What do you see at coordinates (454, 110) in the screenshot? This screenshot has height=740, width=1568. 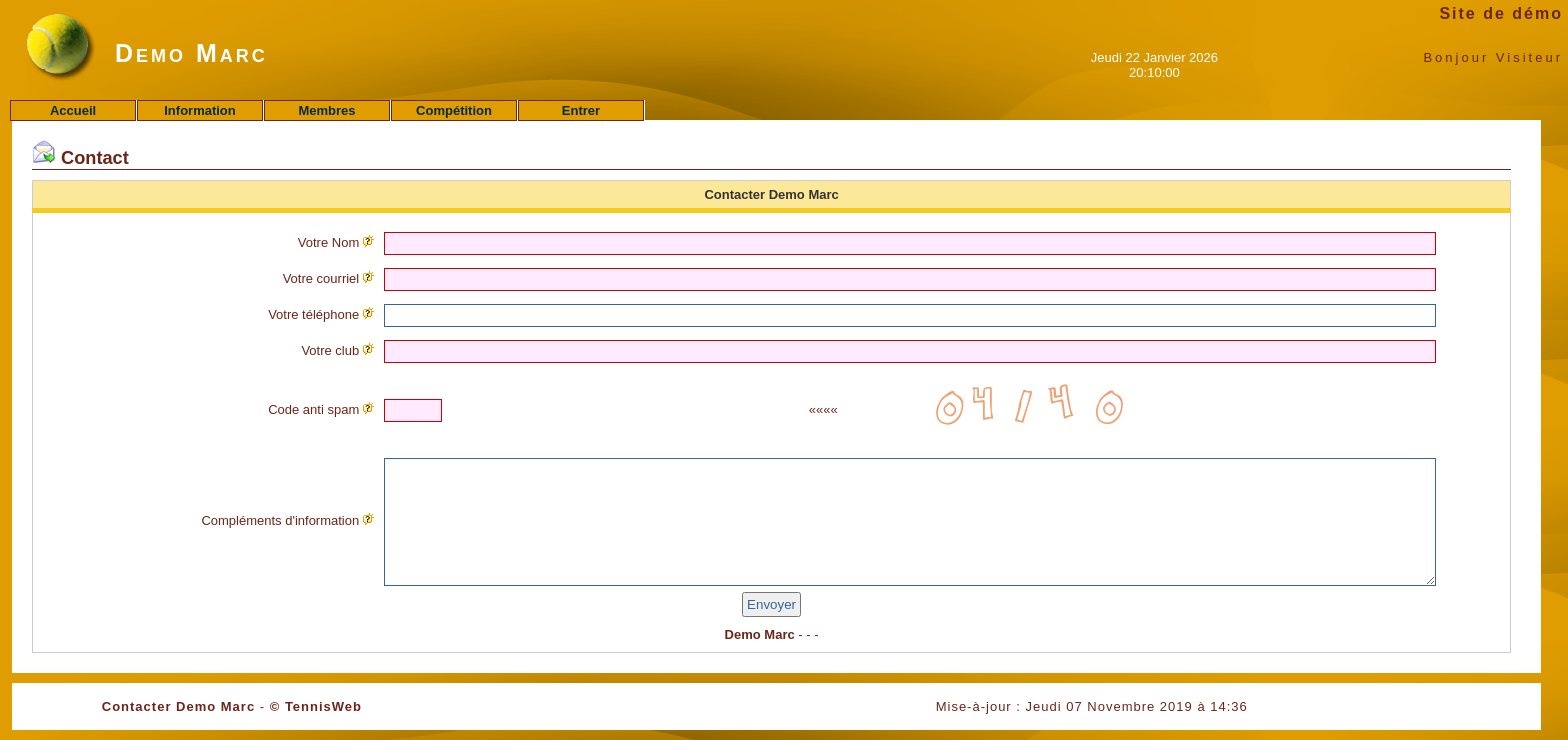 I see `Compétition` at bounding box center [454, 110].